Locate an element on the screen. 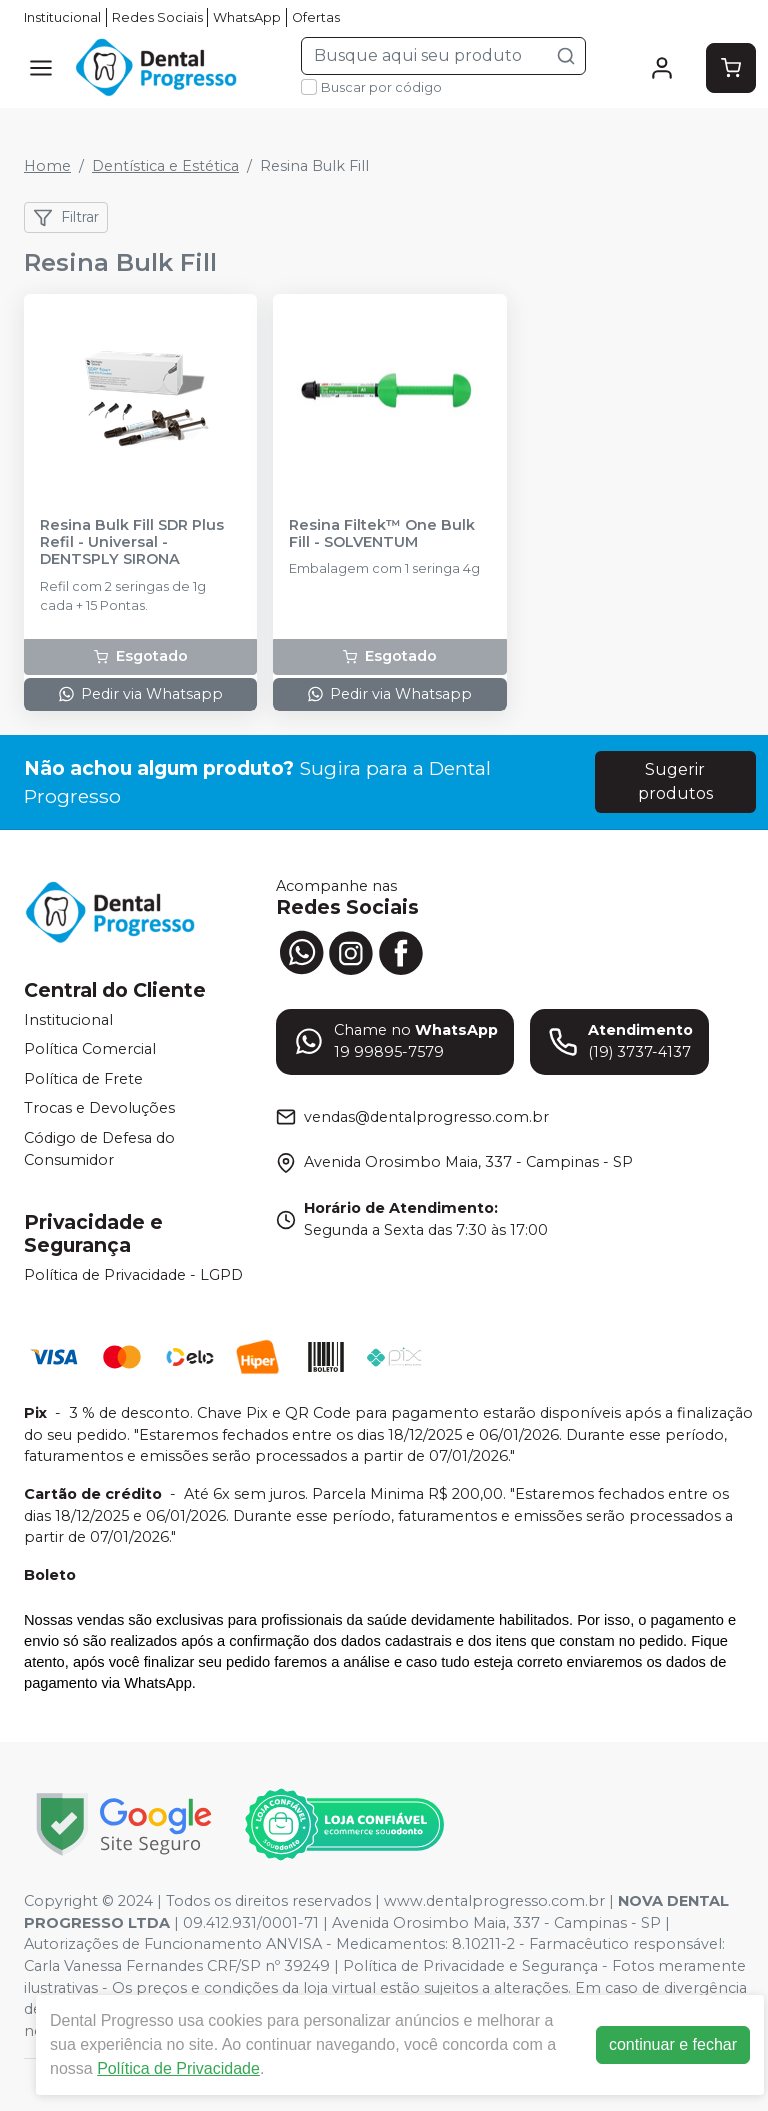 The height and width of the screenshot is (2111, 768). WhatsApp is located at coordinates (247, 17).